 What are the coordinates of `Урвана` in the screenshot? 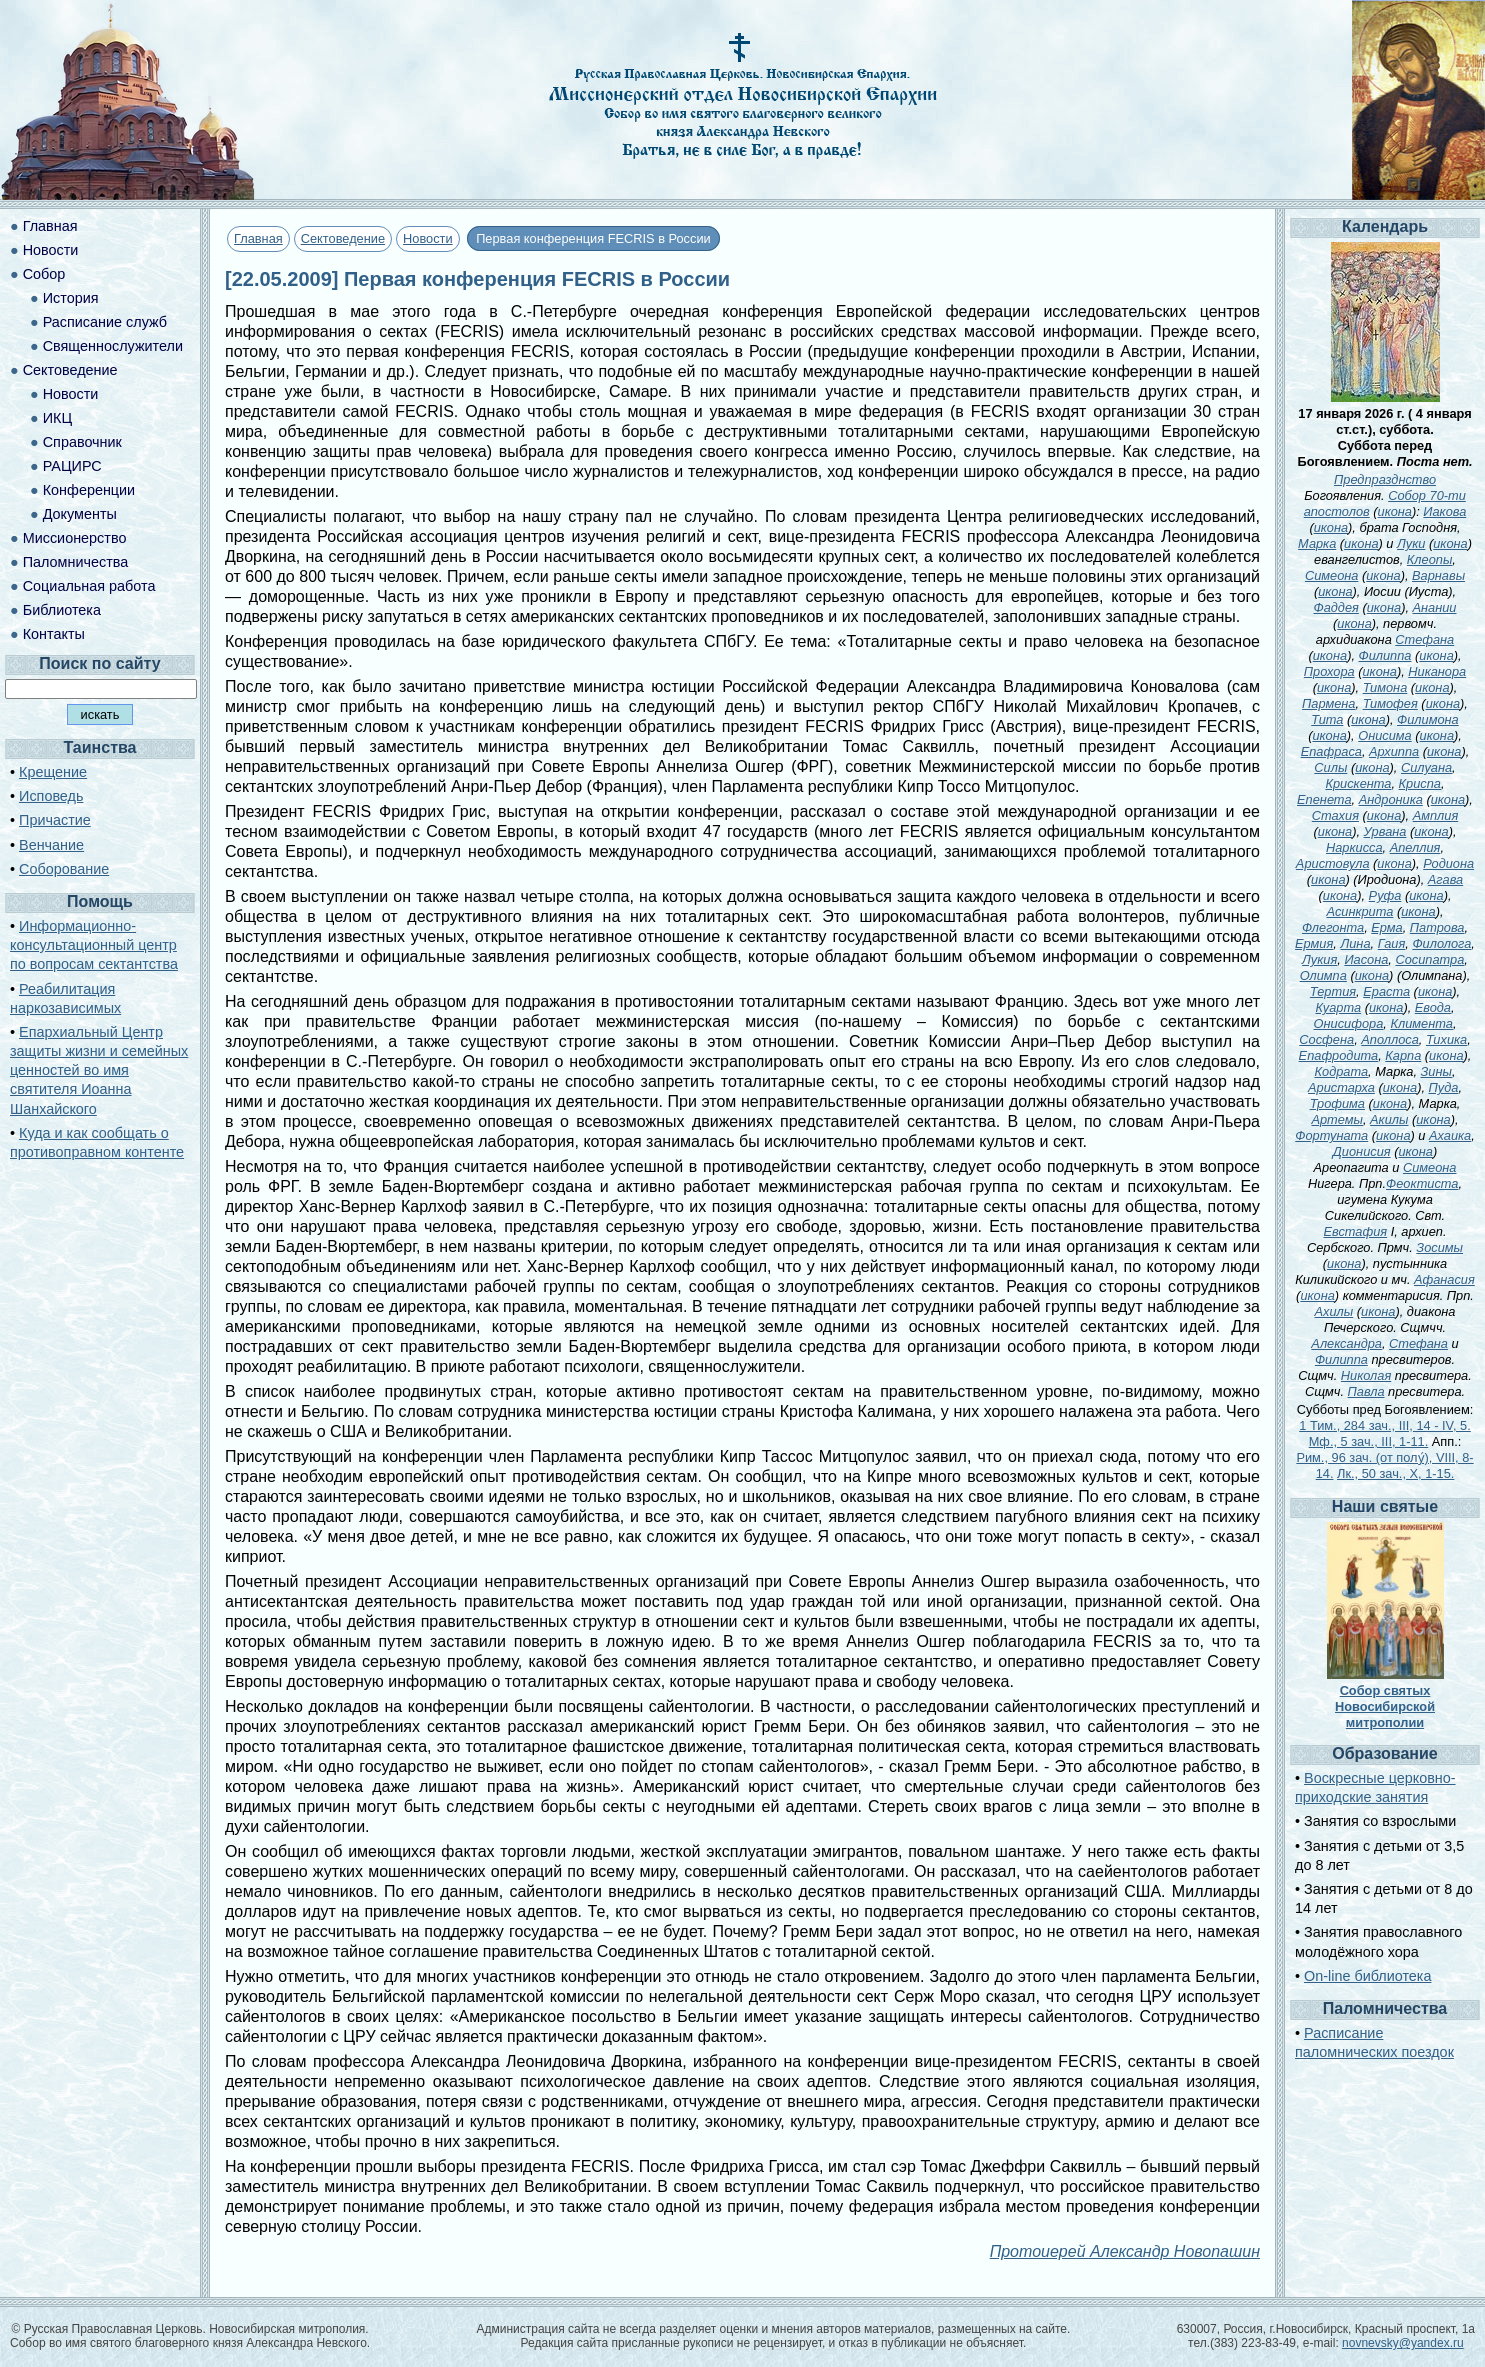 It's located at (1385, 831).